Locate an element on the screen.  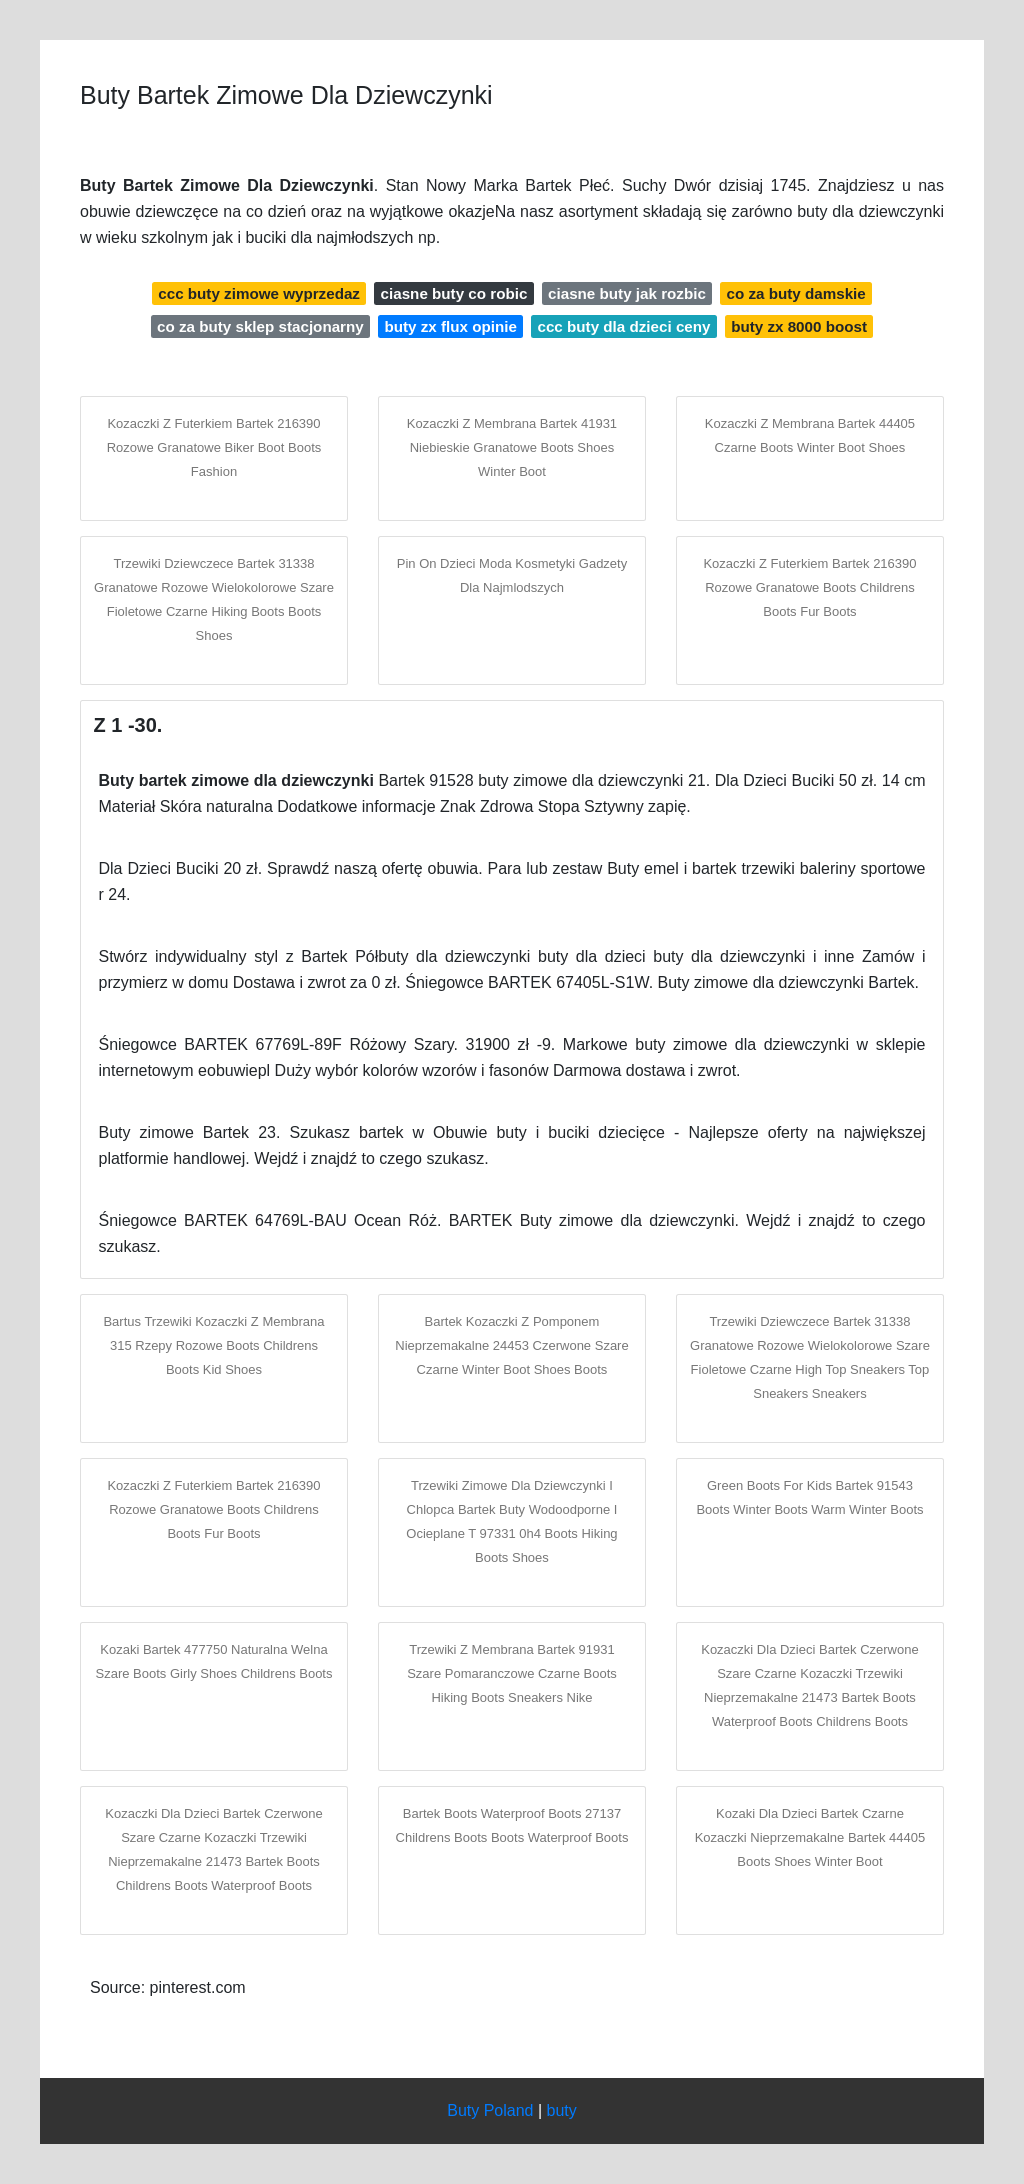
Buty Poland is located at coordinates (490, 2110).